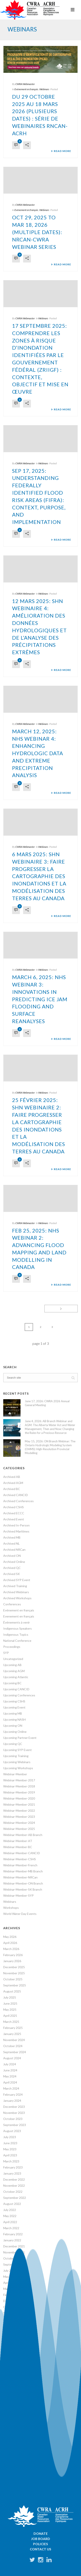 Image resolution: width=81 pixels, height=2576 pixels. Describe the element at coordinates (16, 1756) in the screenshot. I see `Upcoming Training` at that location.